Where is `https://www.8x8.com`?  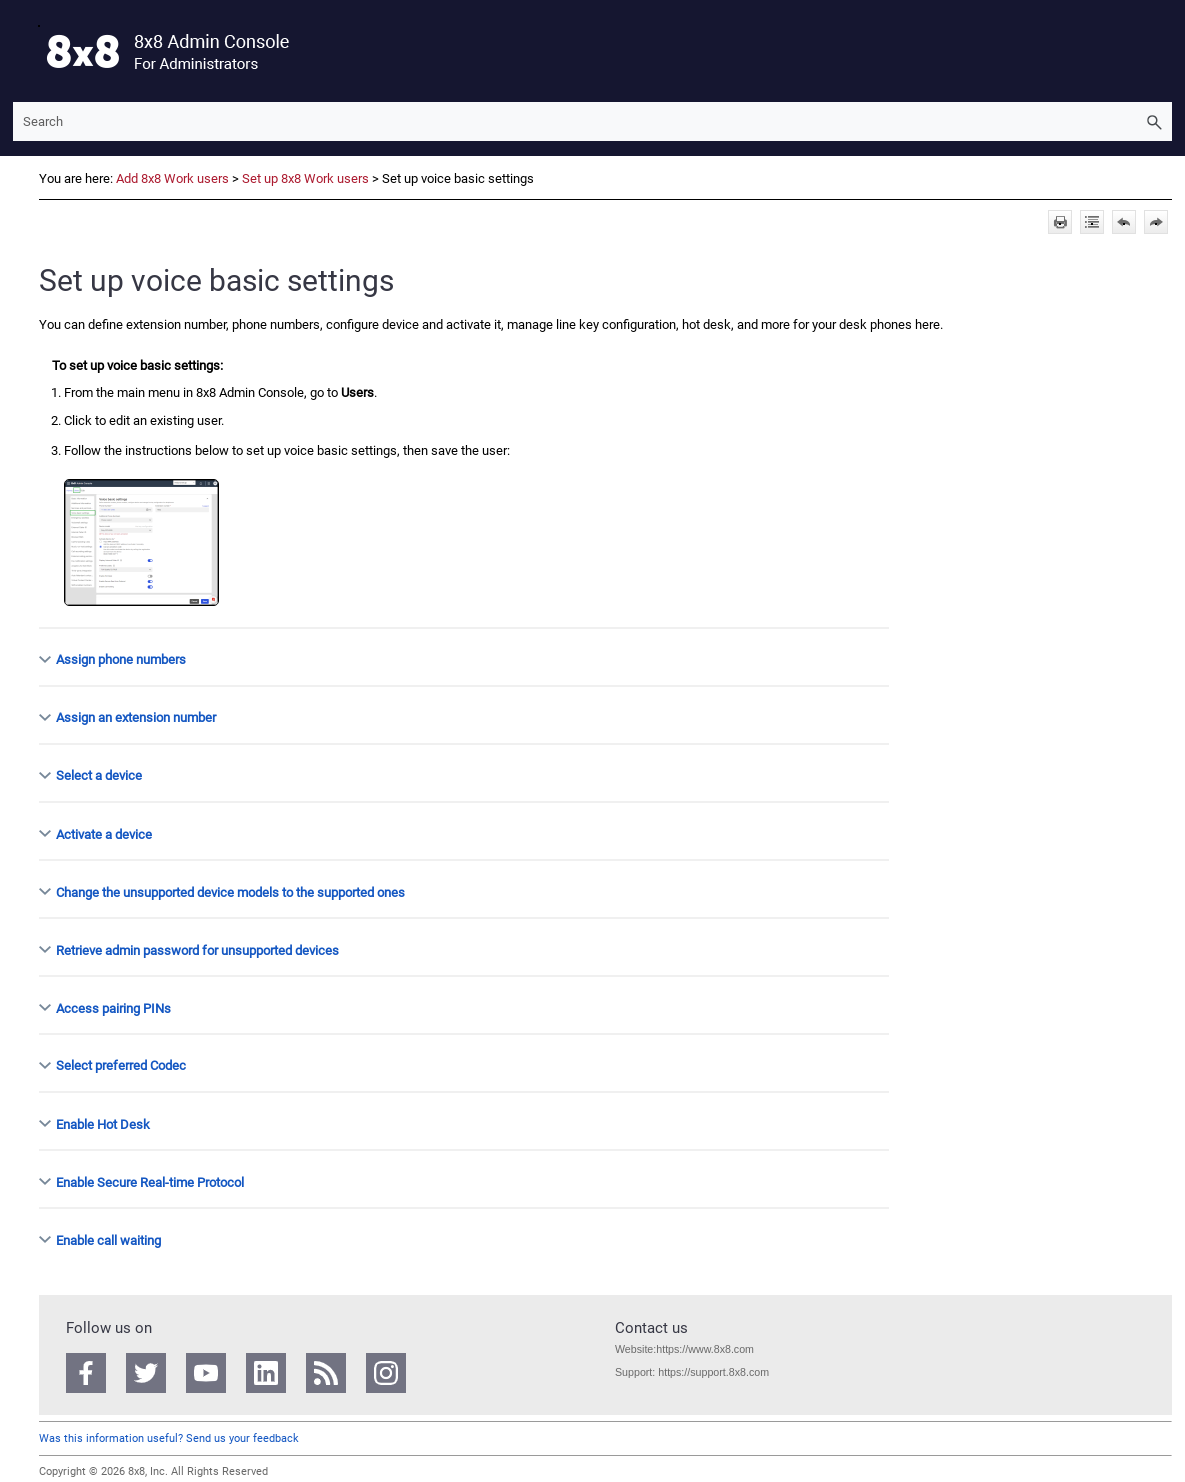
https://www.8x8.com is located at coordinates (705, 1349).